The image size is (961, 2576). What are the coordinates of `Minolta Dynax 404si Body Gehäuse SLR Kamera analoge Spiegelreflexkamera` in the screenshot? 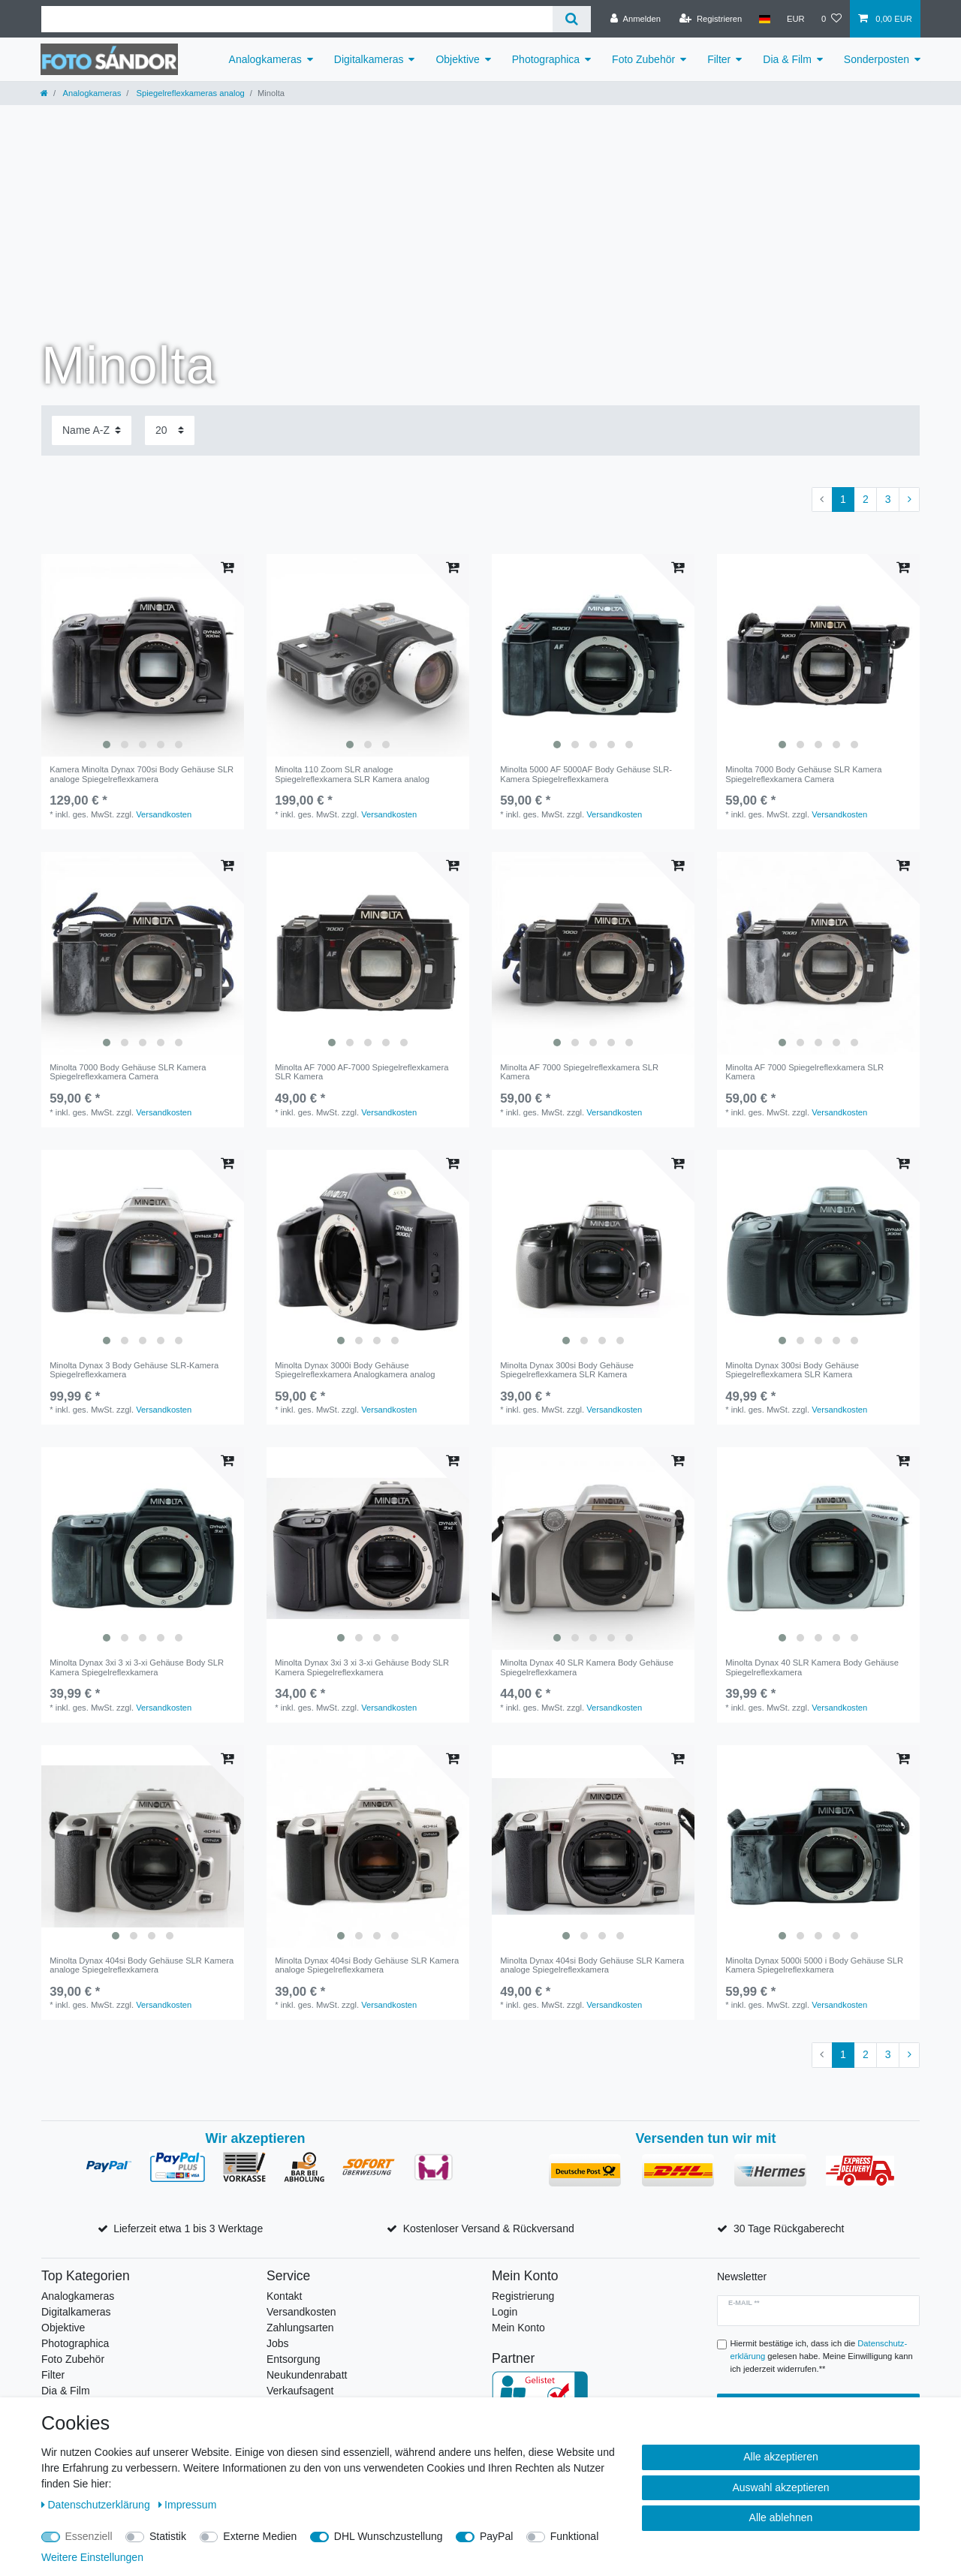 It's located at (141, 1965).